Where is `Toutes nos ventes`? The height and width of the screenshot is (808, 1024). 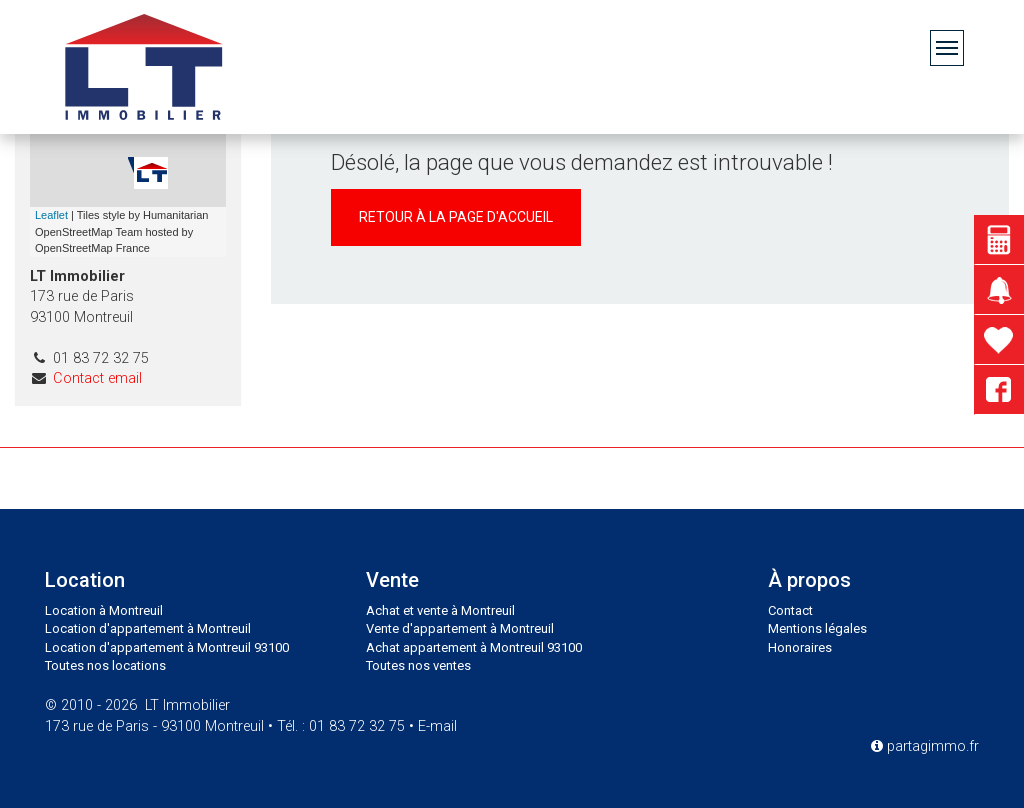 Toutes nos ventes is located at coordinates (418, 665).